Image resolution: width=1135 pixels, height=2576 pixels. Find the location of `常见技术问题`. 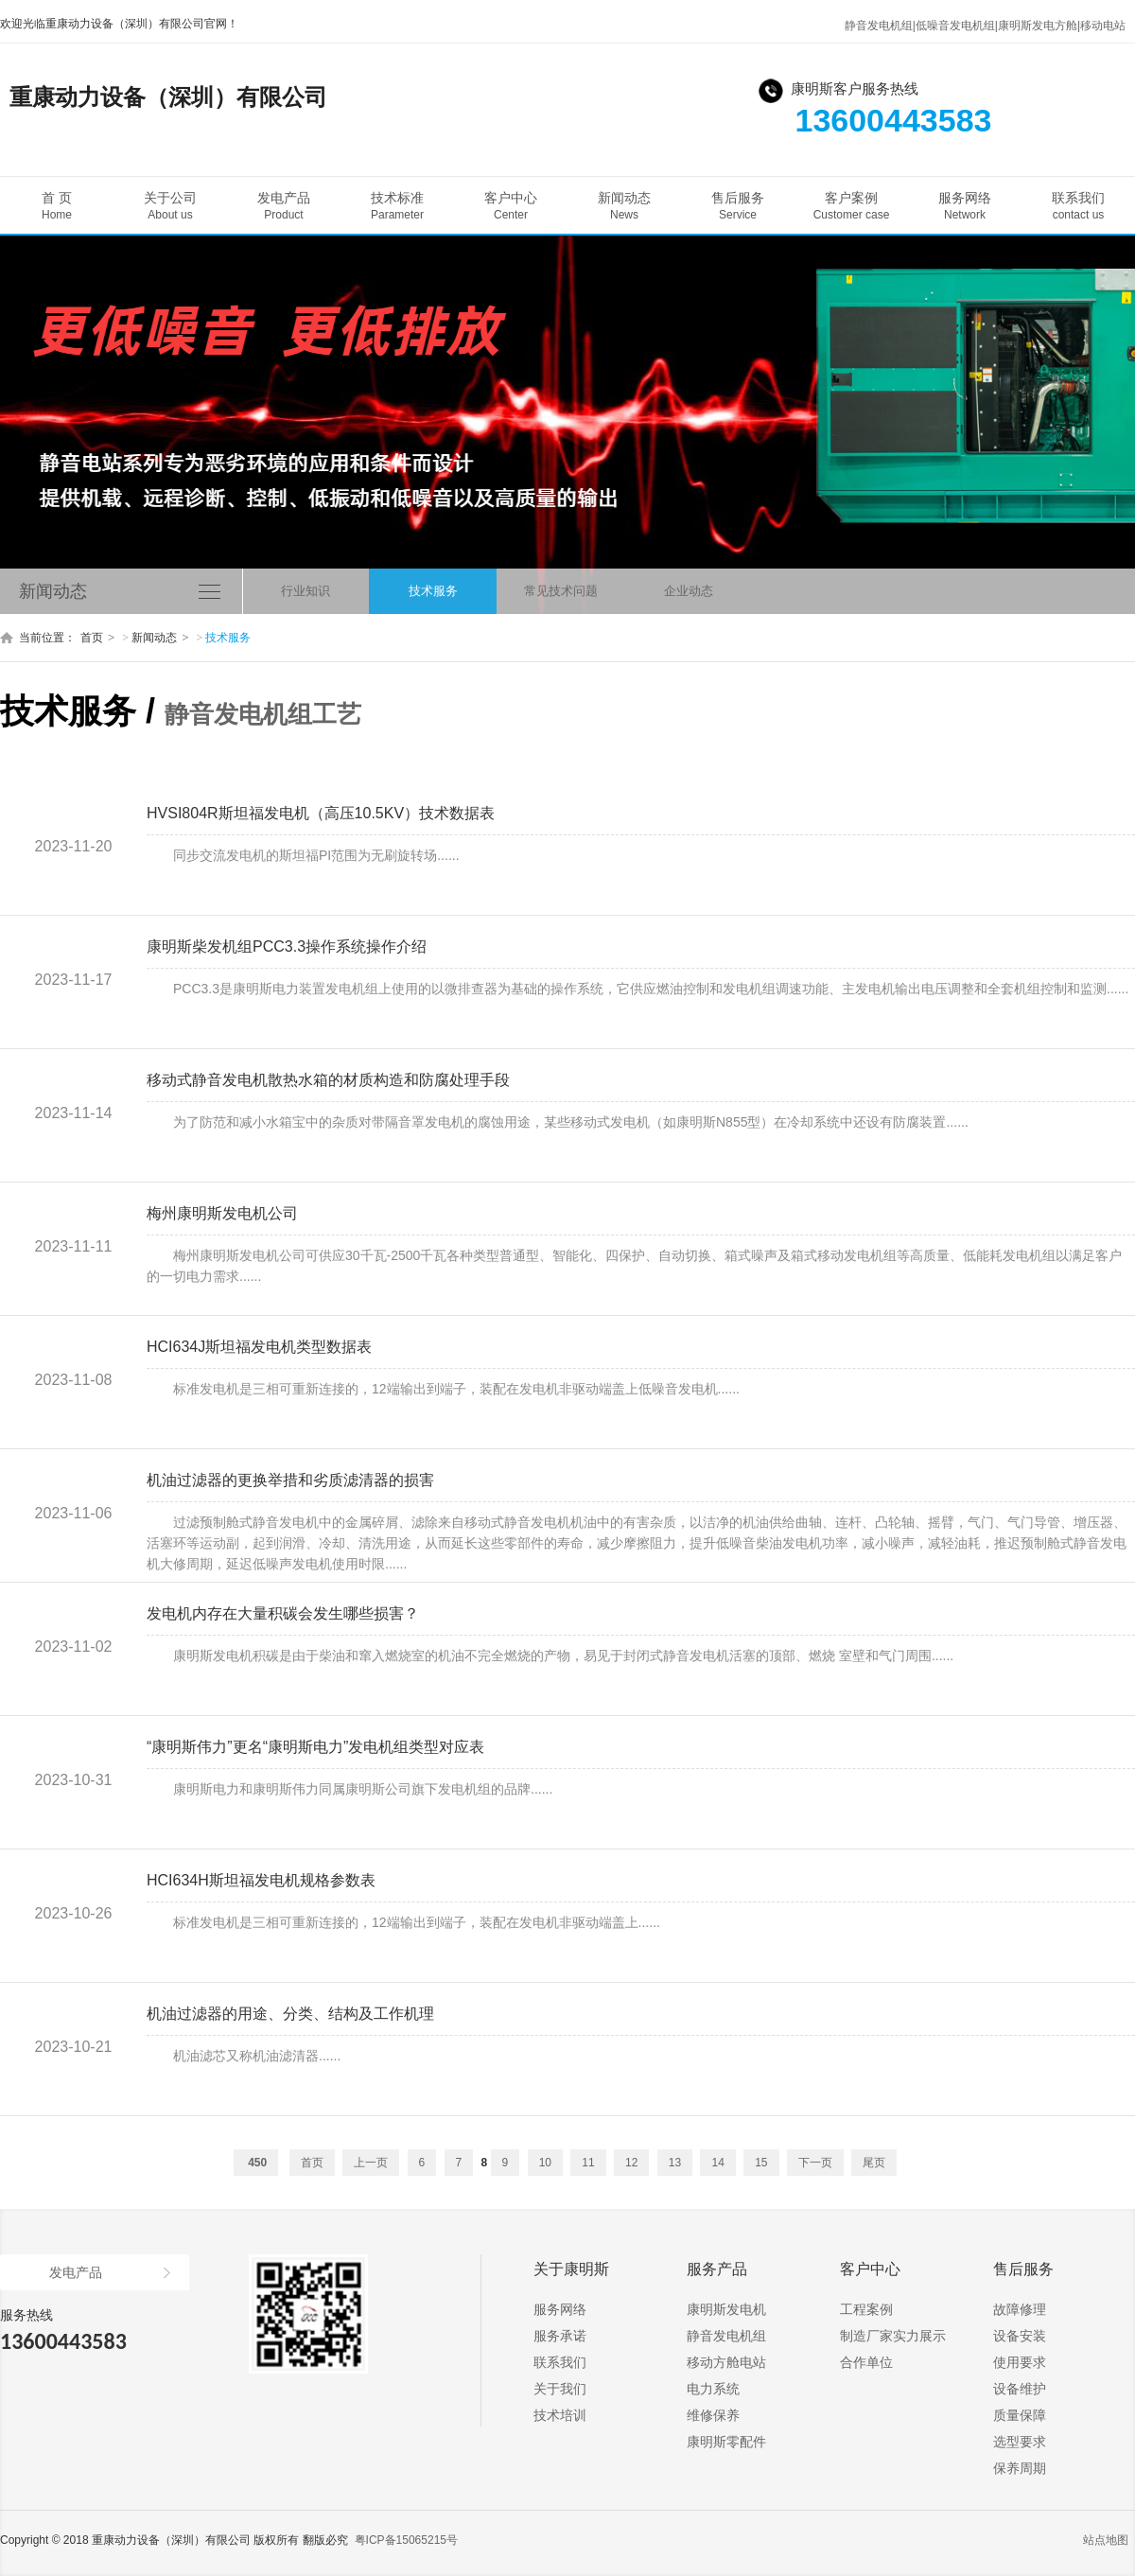

常见技术问题 is located at coordinates (561, 591).